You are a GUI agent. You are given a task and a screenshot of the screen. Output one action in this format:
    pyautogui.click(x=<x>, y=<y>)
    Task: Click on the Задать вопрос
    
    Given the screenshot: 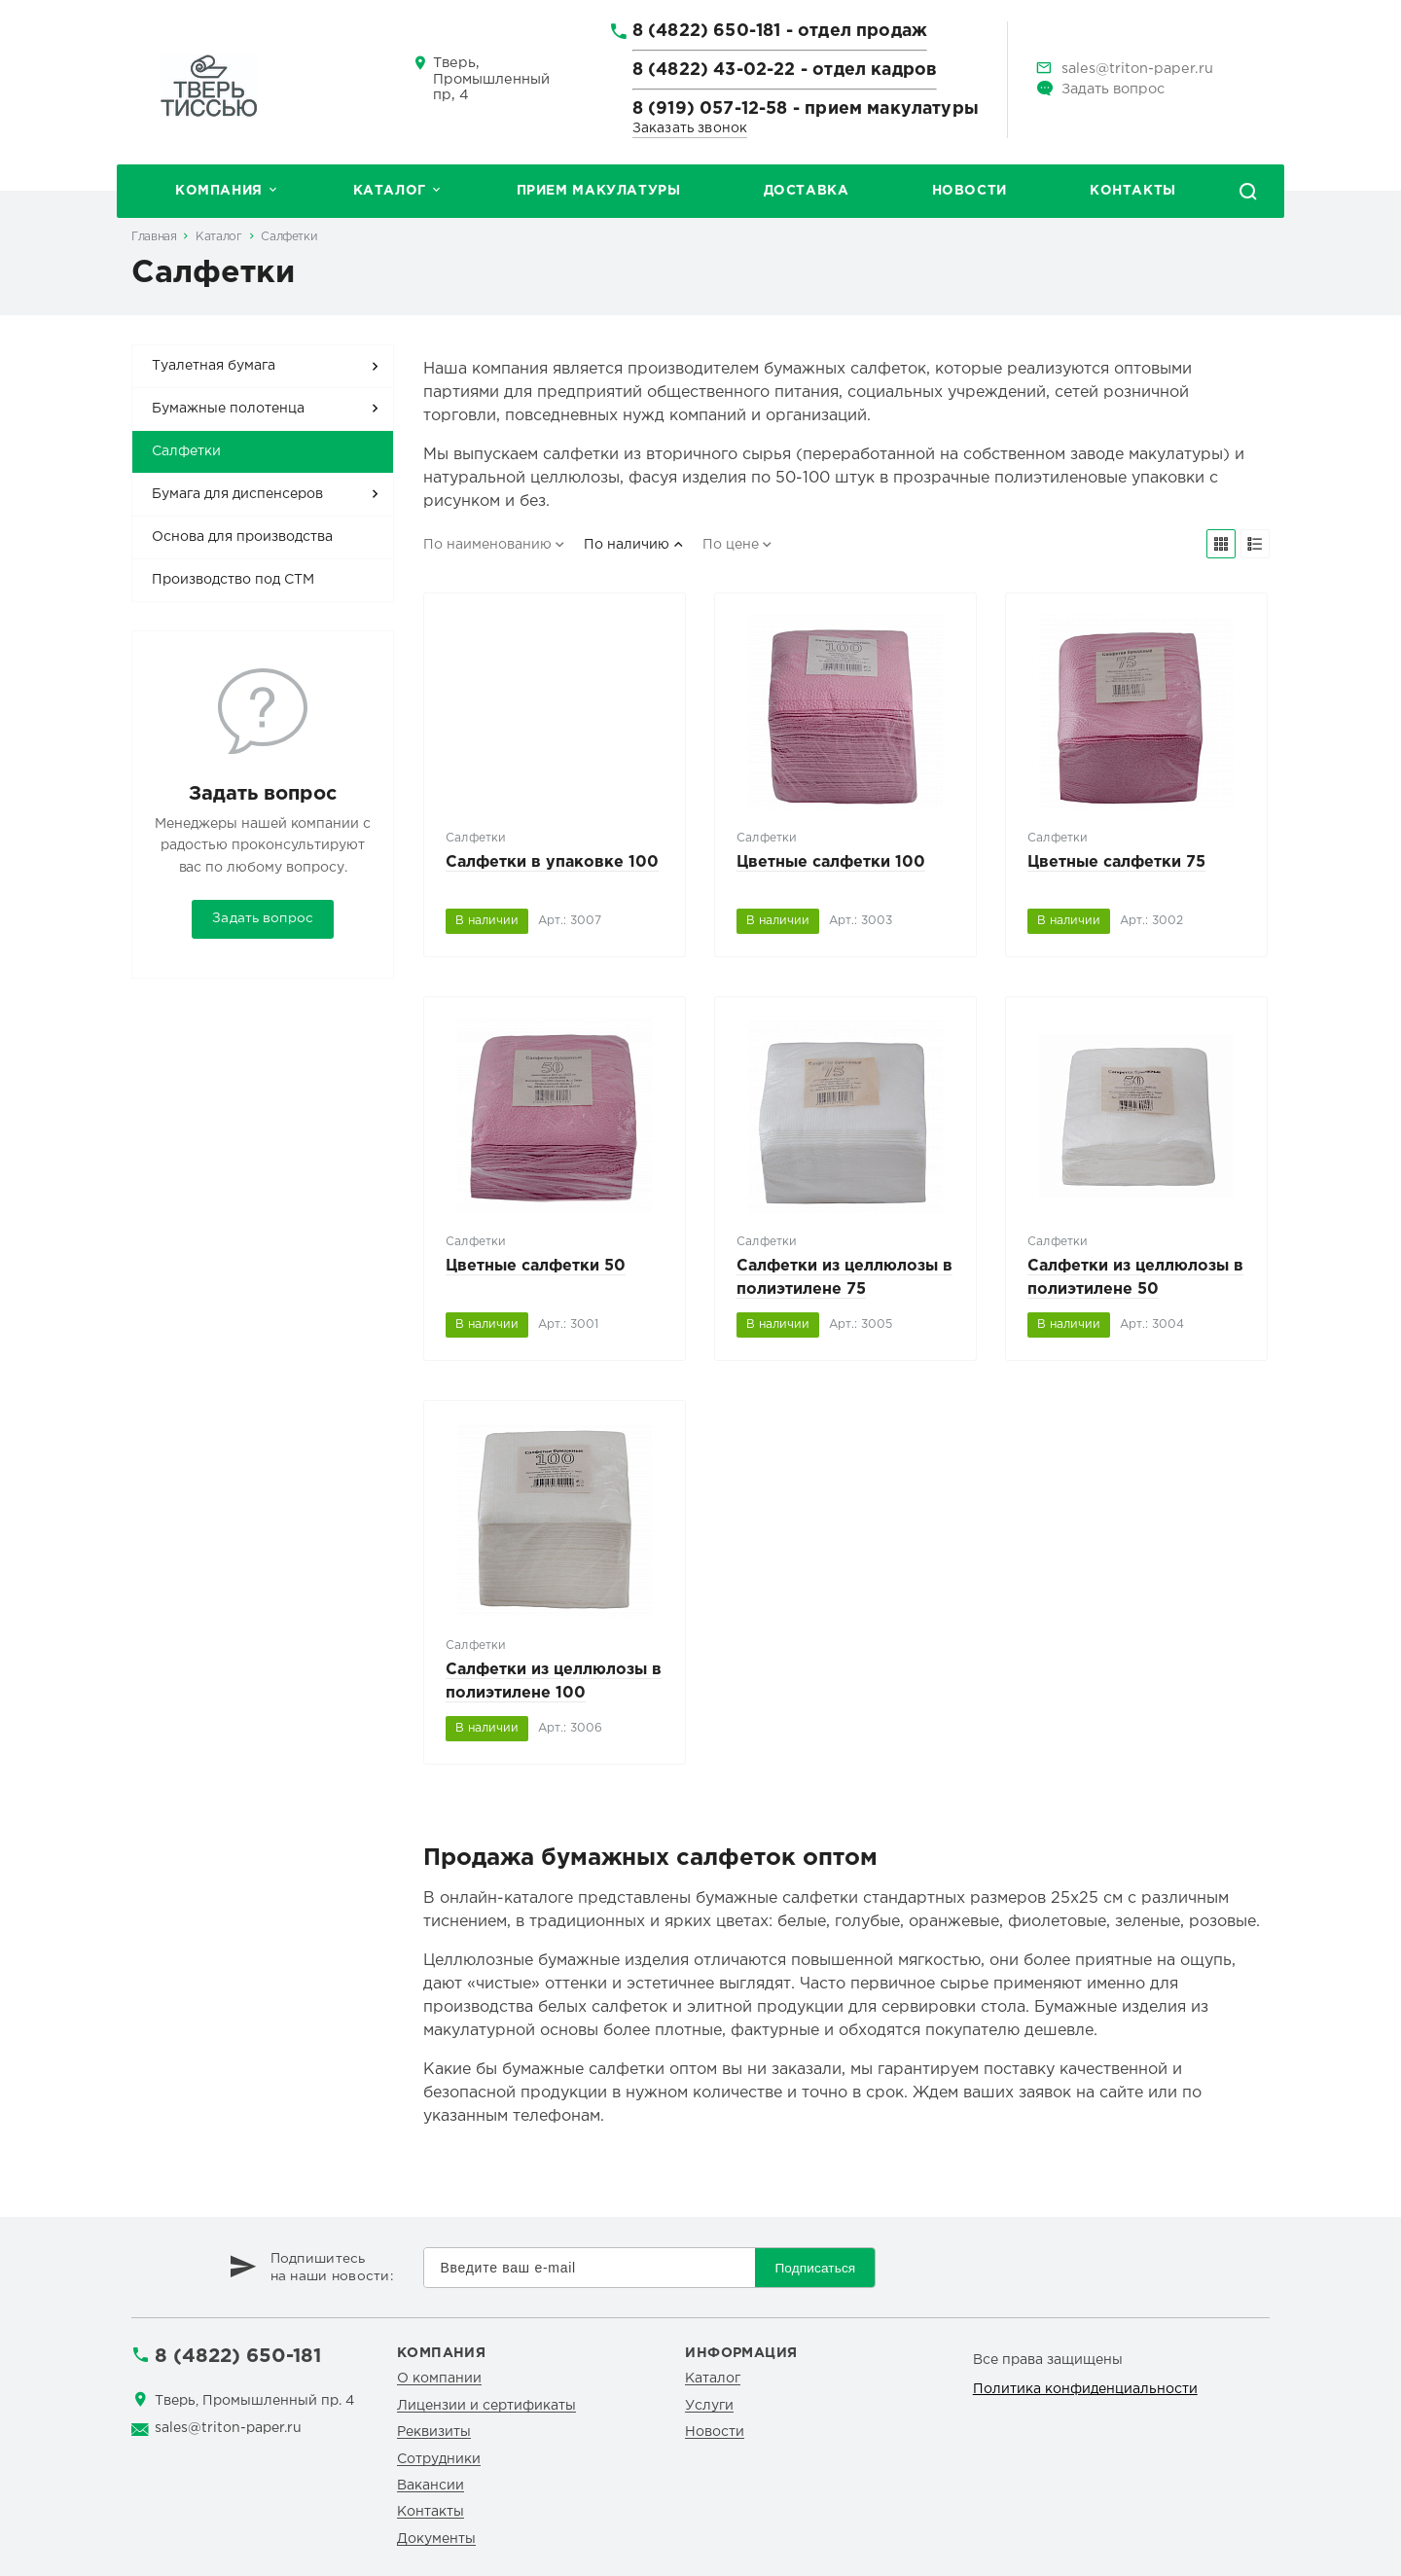 What is the action you would take?
    pyautogui.click(x=1113, y=89)
    